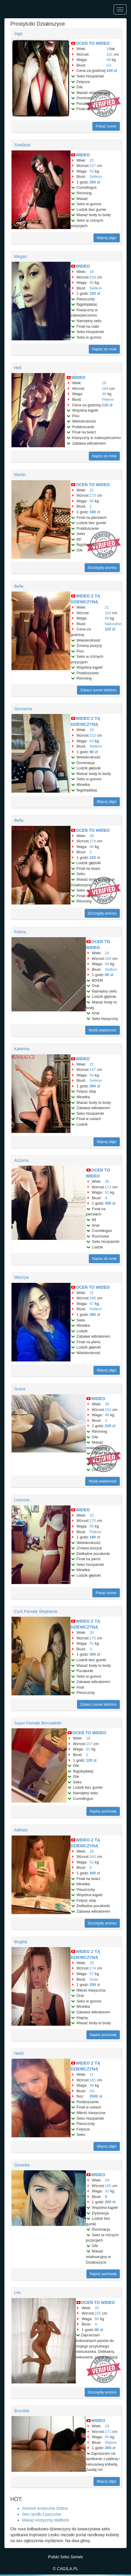 Image resolution: width=131 pixels, height=2576 pixels. I want to click on OCEŃ TO WIDEO, so click(93, 43).